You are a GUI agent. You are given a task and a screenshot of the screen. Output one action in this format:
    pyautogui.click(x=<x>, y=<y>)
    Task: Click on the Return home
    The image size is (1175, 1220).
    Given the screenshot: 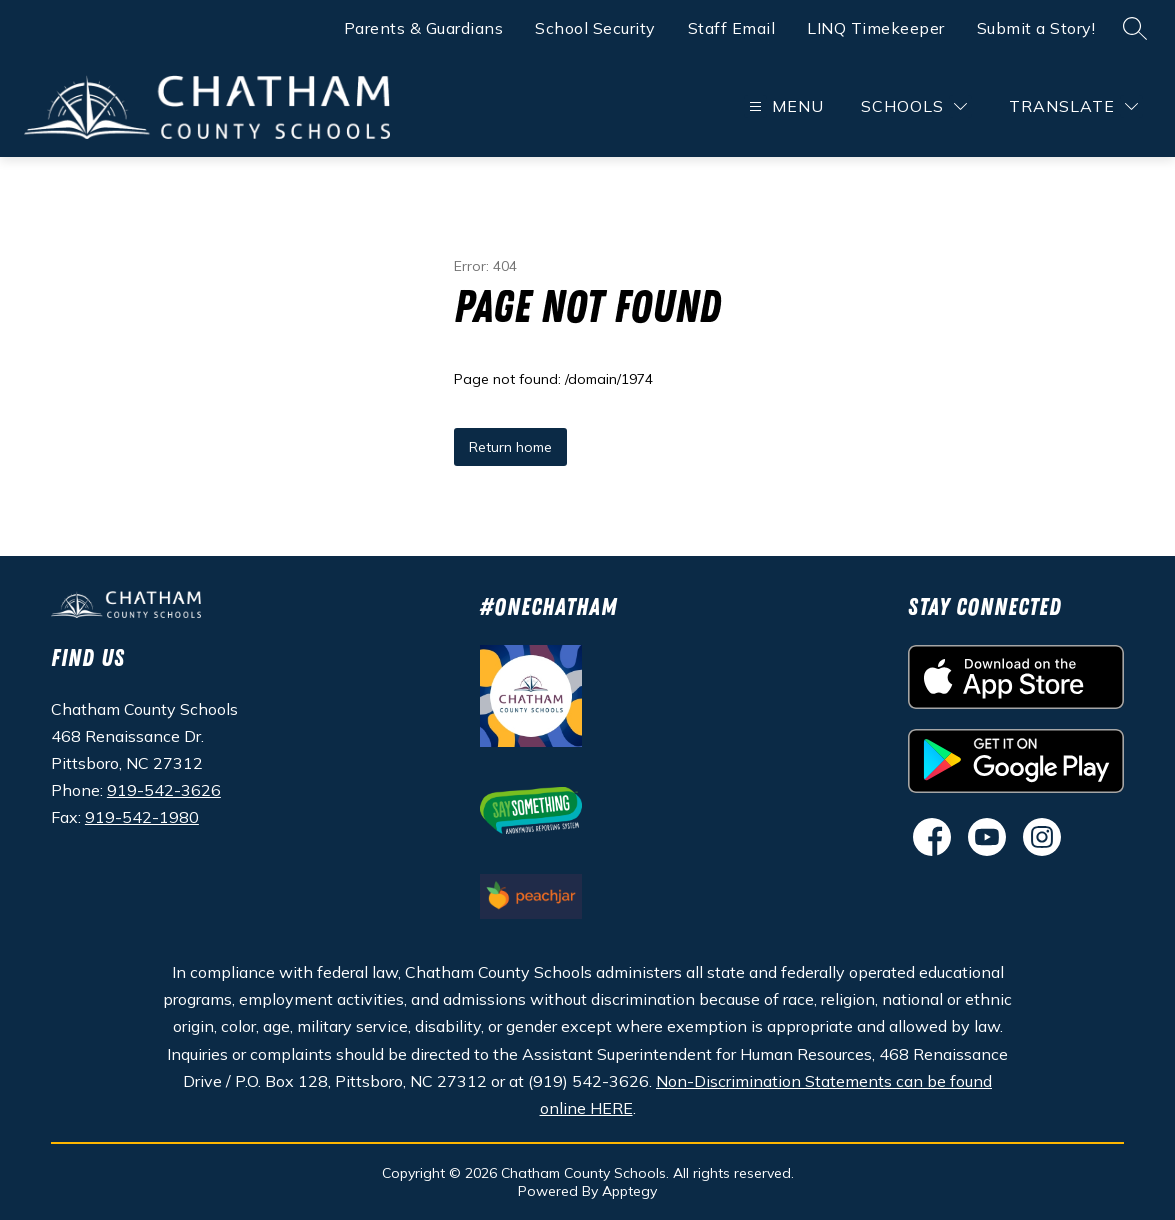 What is the action you would take?
    pyautogui.click(x=510, y=447)
    